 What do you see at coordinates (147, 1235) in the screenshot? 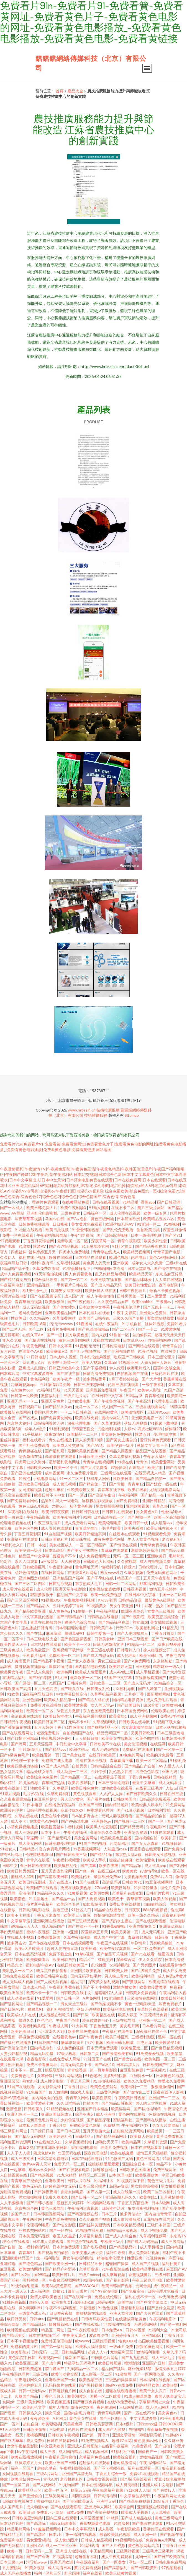
I see `日本一级伦理电影` at bounding box center [147, 1235].